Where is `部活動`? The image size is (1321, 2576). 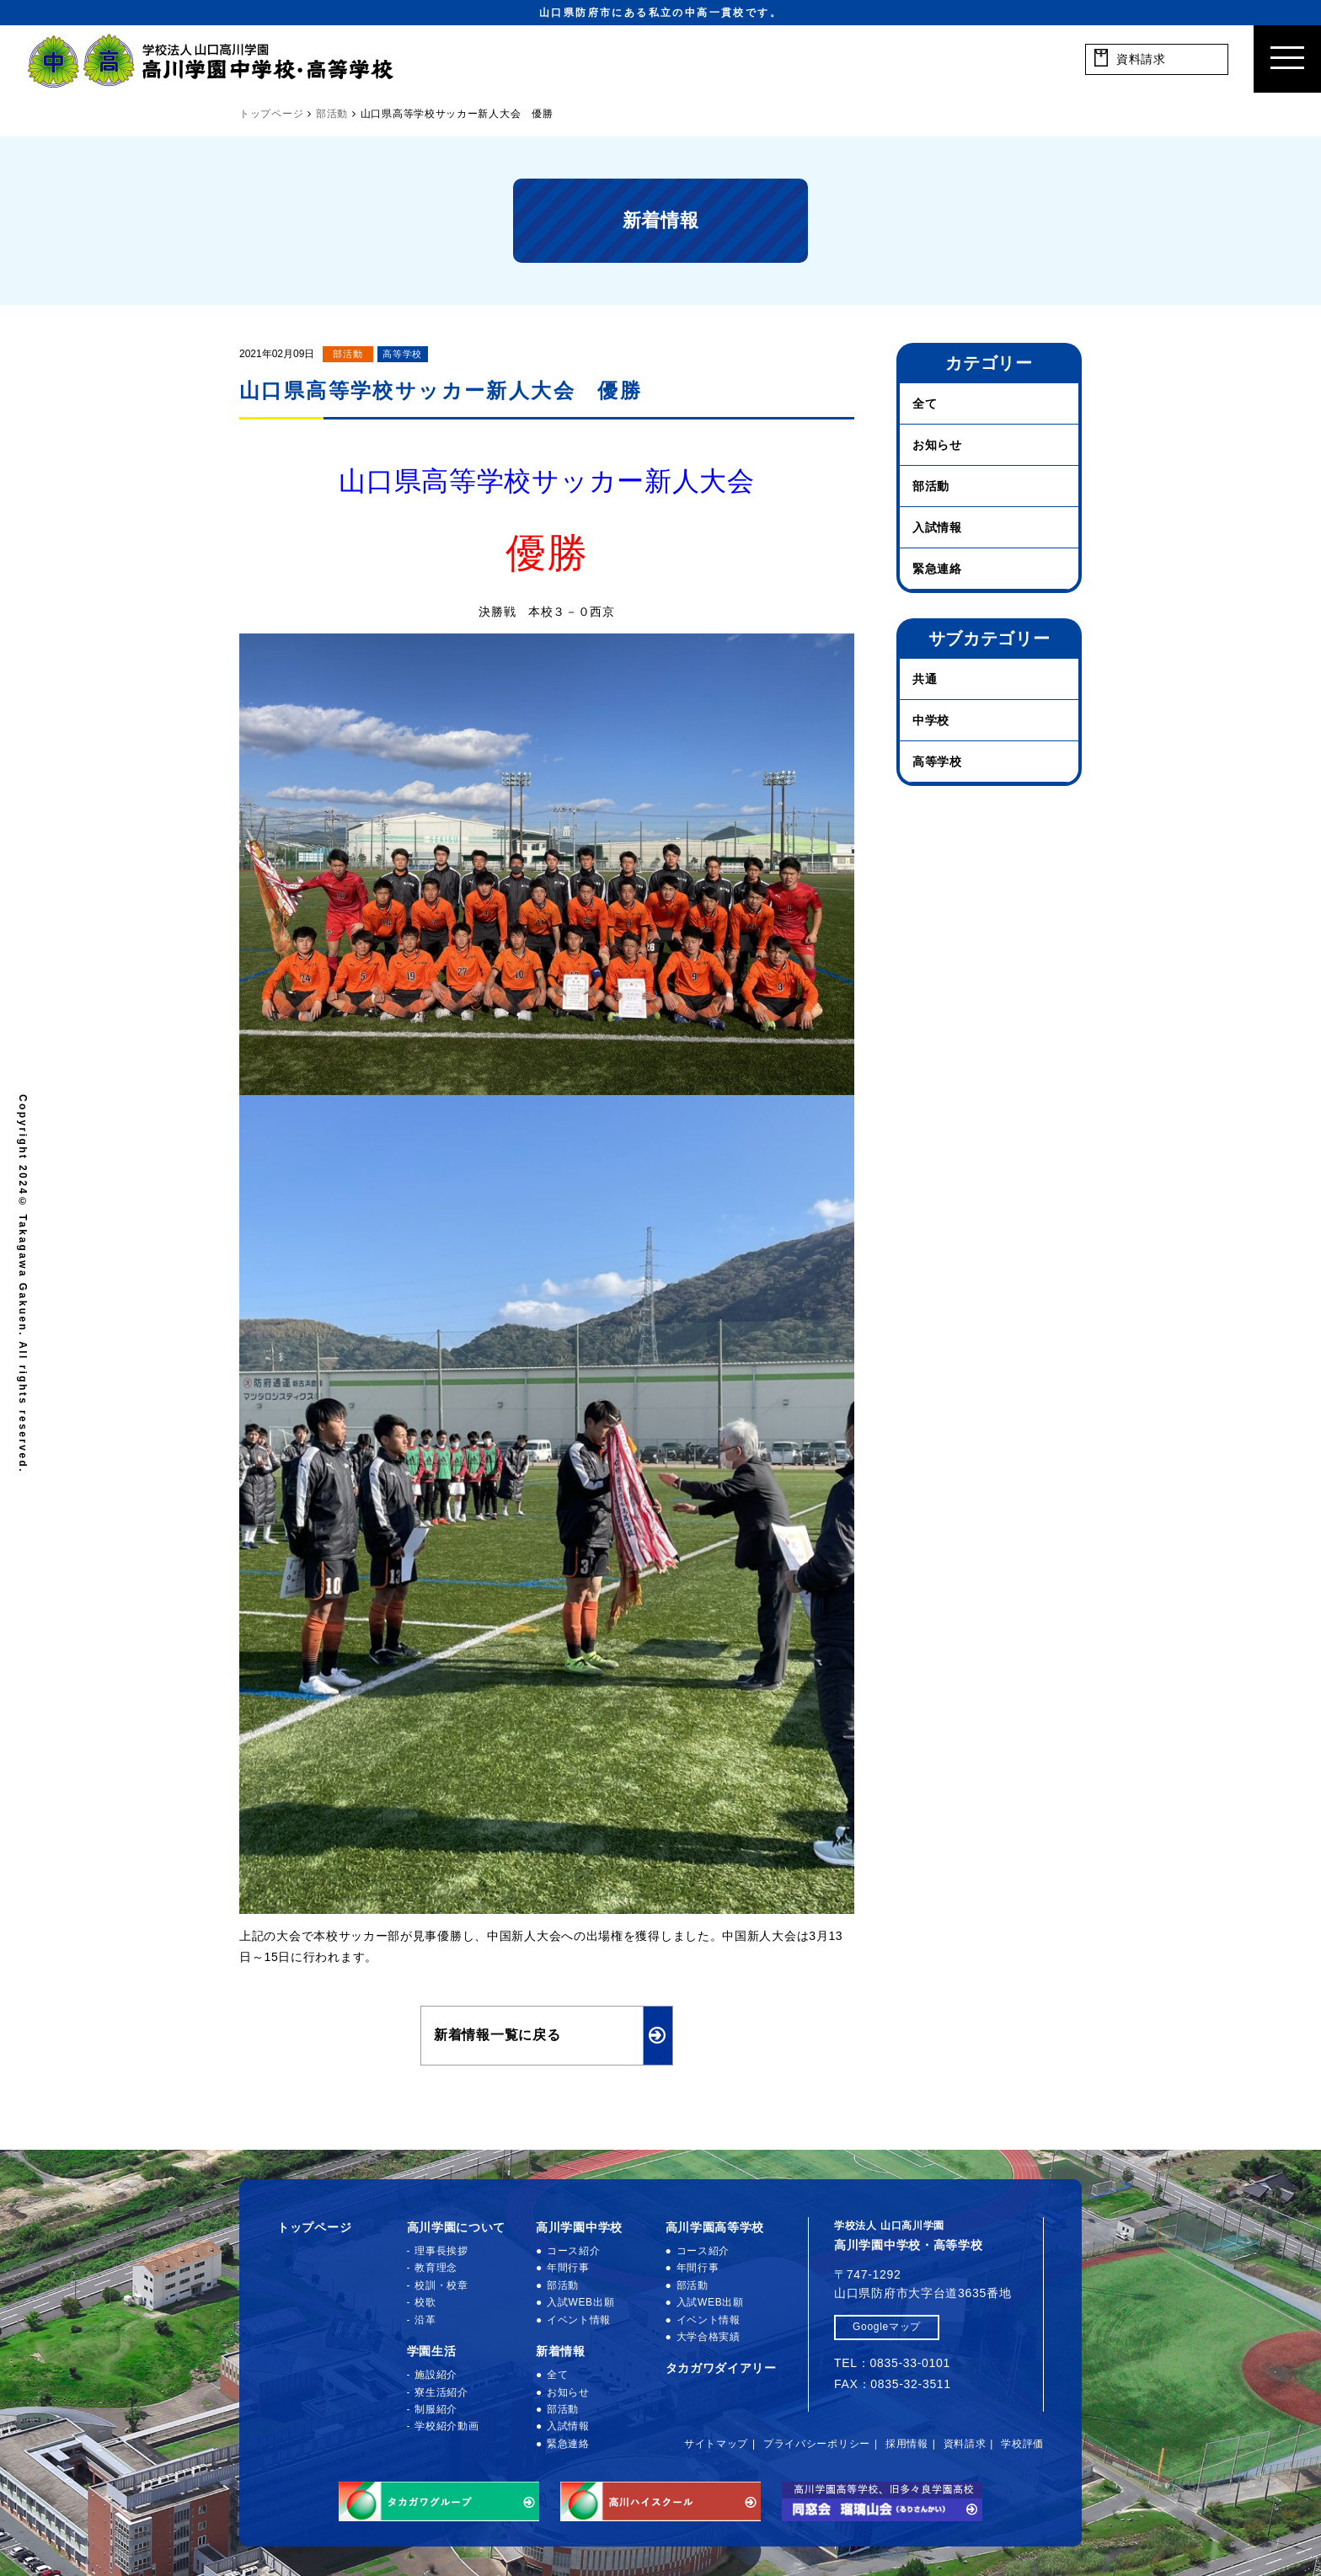
部活動 is located at coordinates (347, 354).